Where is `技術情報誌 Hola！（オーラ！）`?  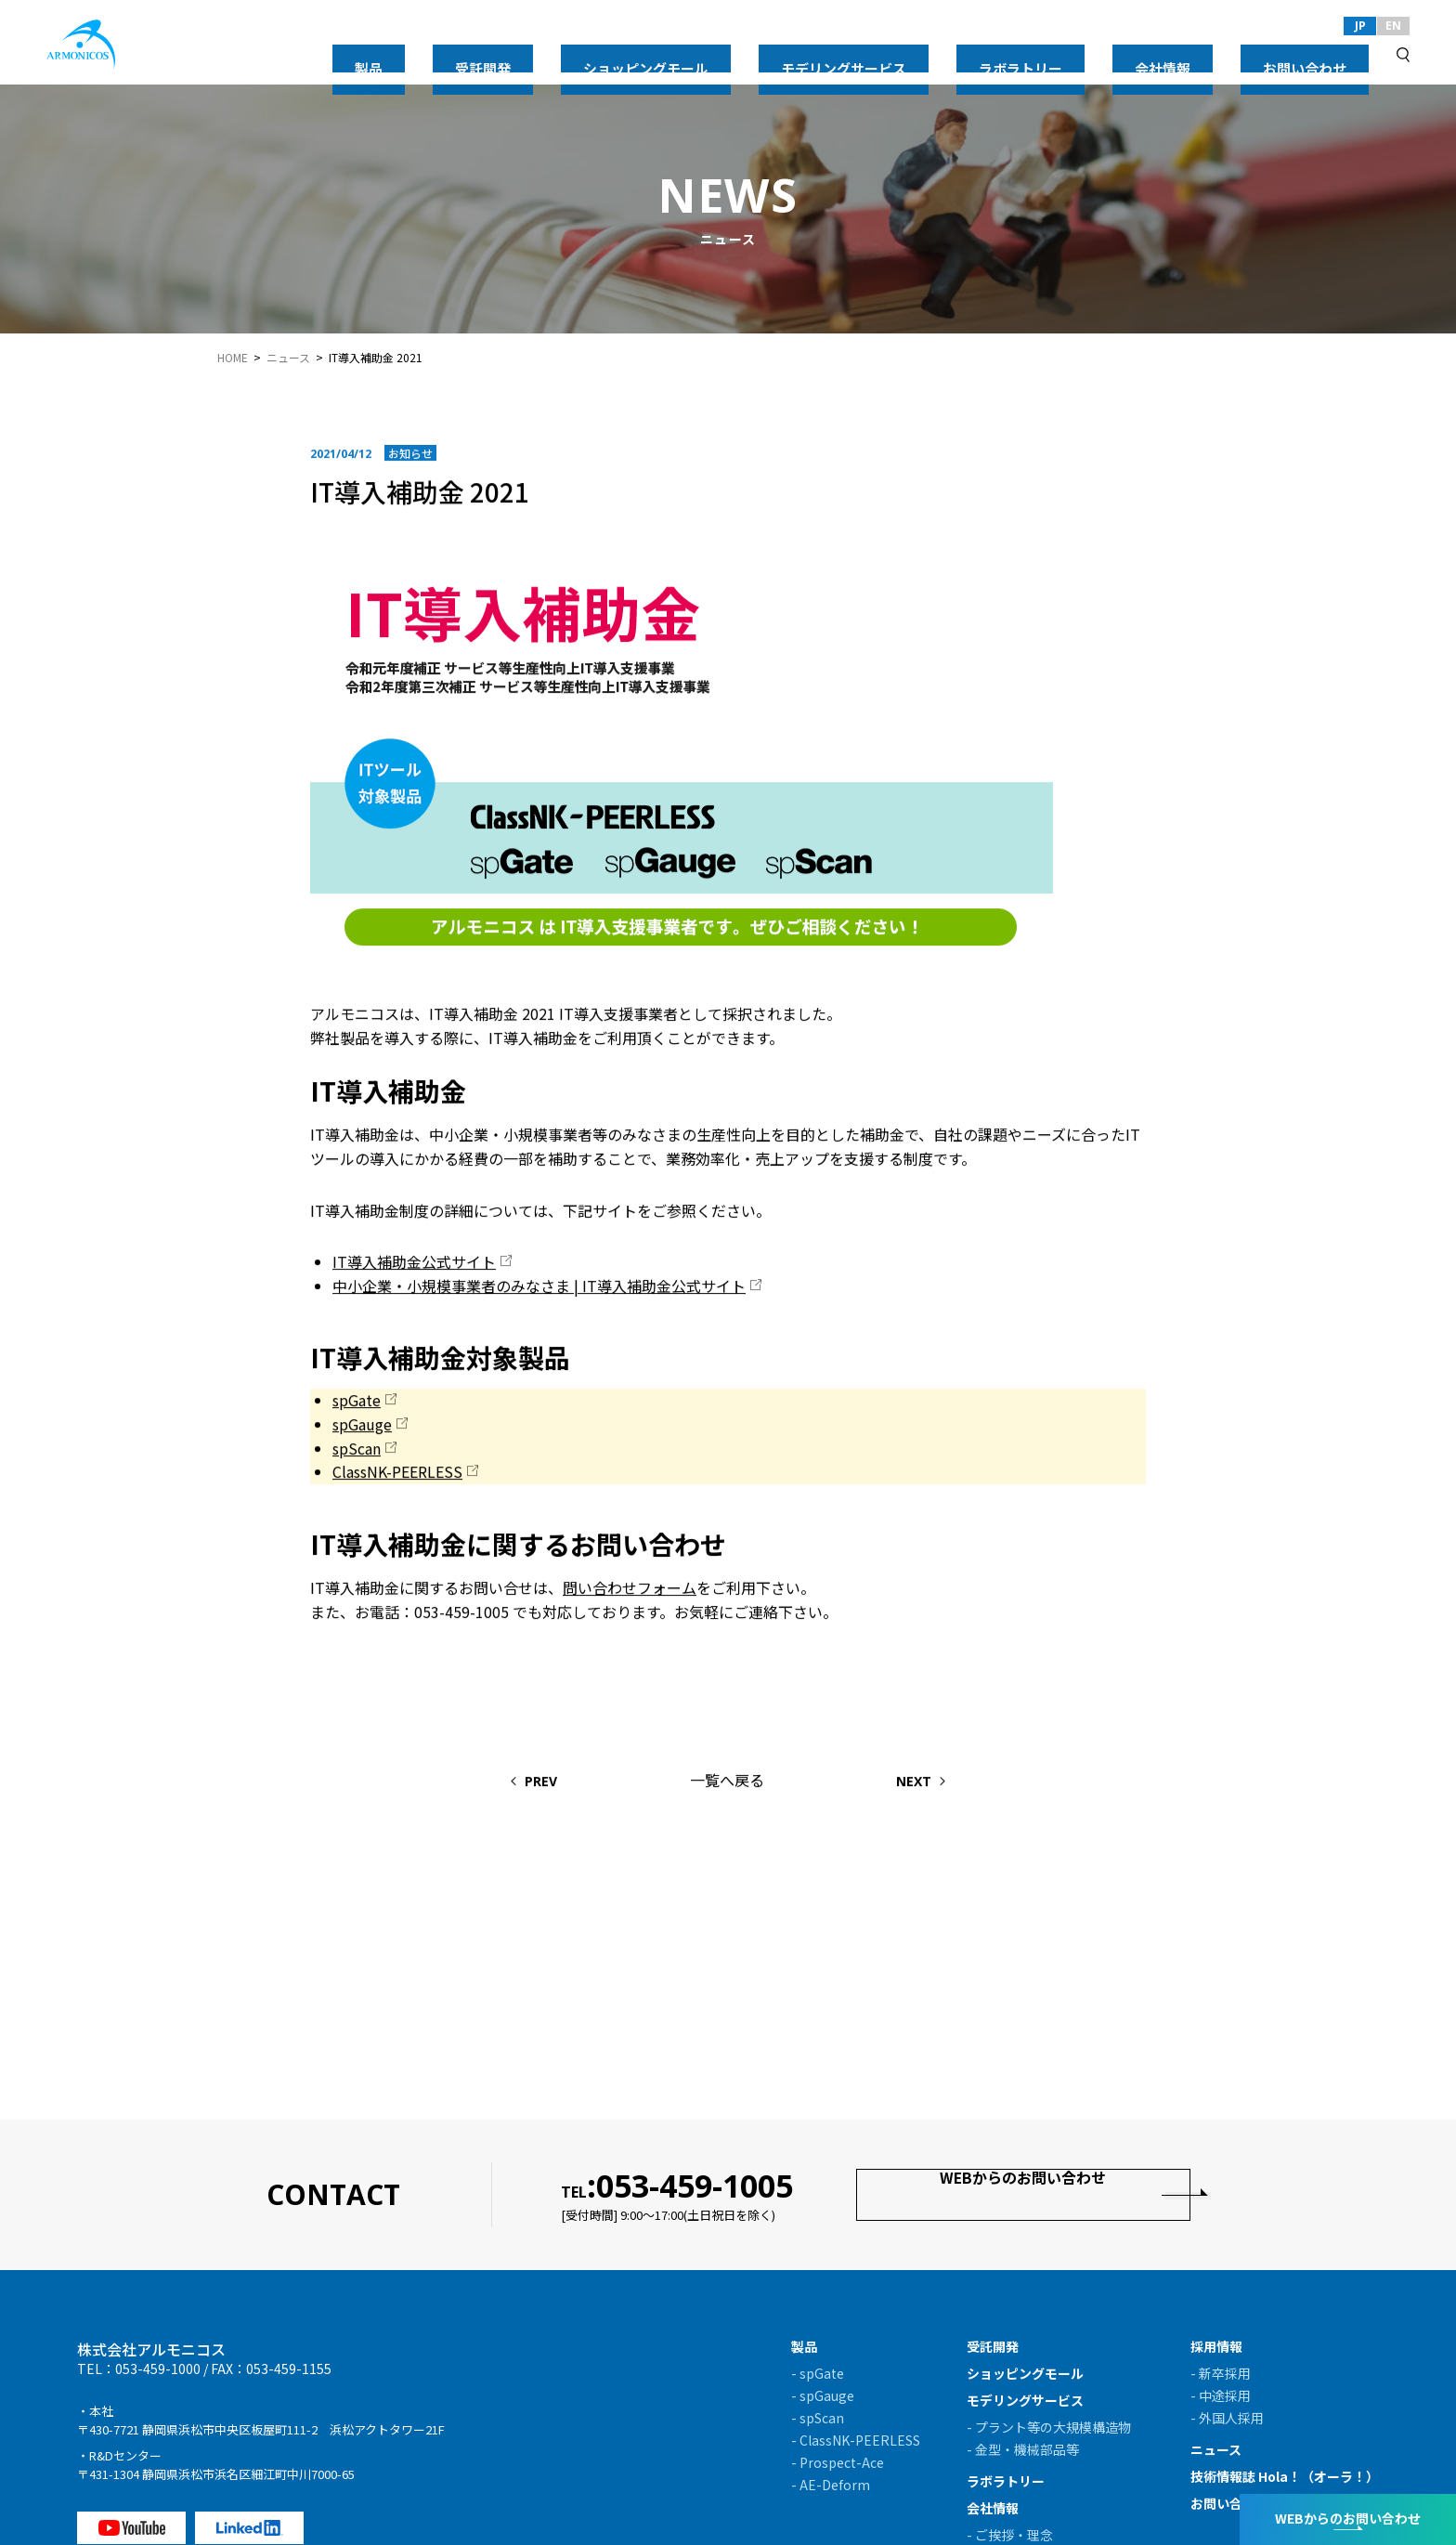 技術情報誌 Hola！（オーラ！） is located at coordinates (1284, 2476).